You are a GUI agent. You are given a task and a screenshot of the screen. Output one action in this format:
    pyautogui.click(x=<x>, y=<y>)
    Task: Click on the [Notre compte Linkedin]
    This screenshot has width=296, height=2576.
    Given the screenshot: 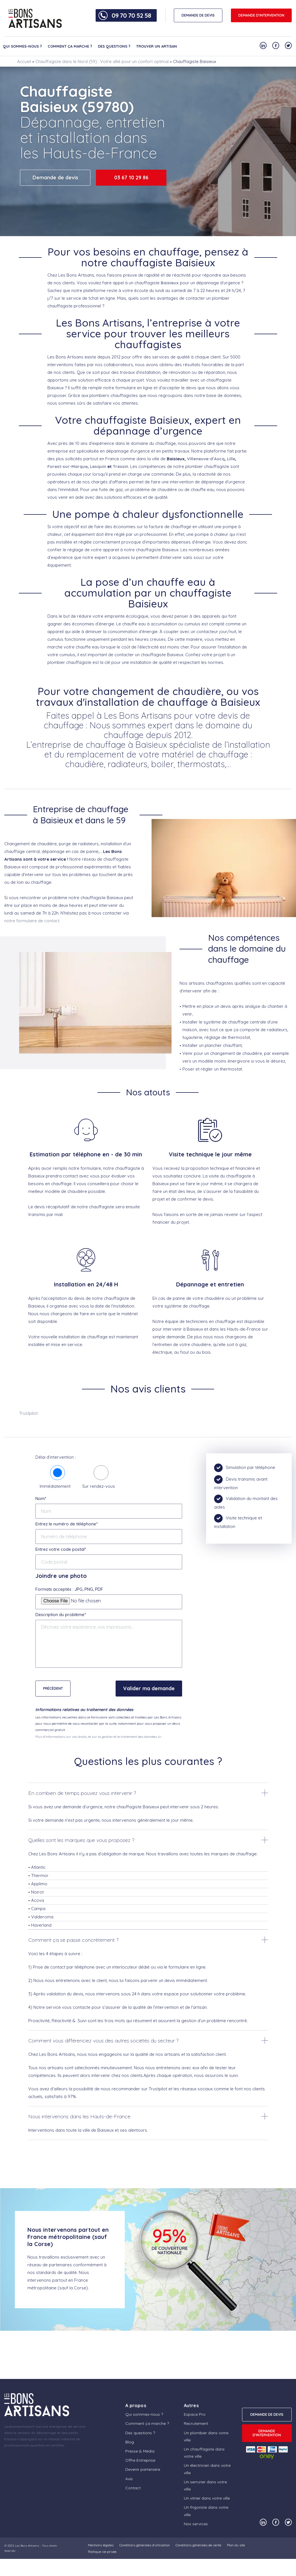 What is the action you would take?
    pyautogui.click(x=263, y=45)
    